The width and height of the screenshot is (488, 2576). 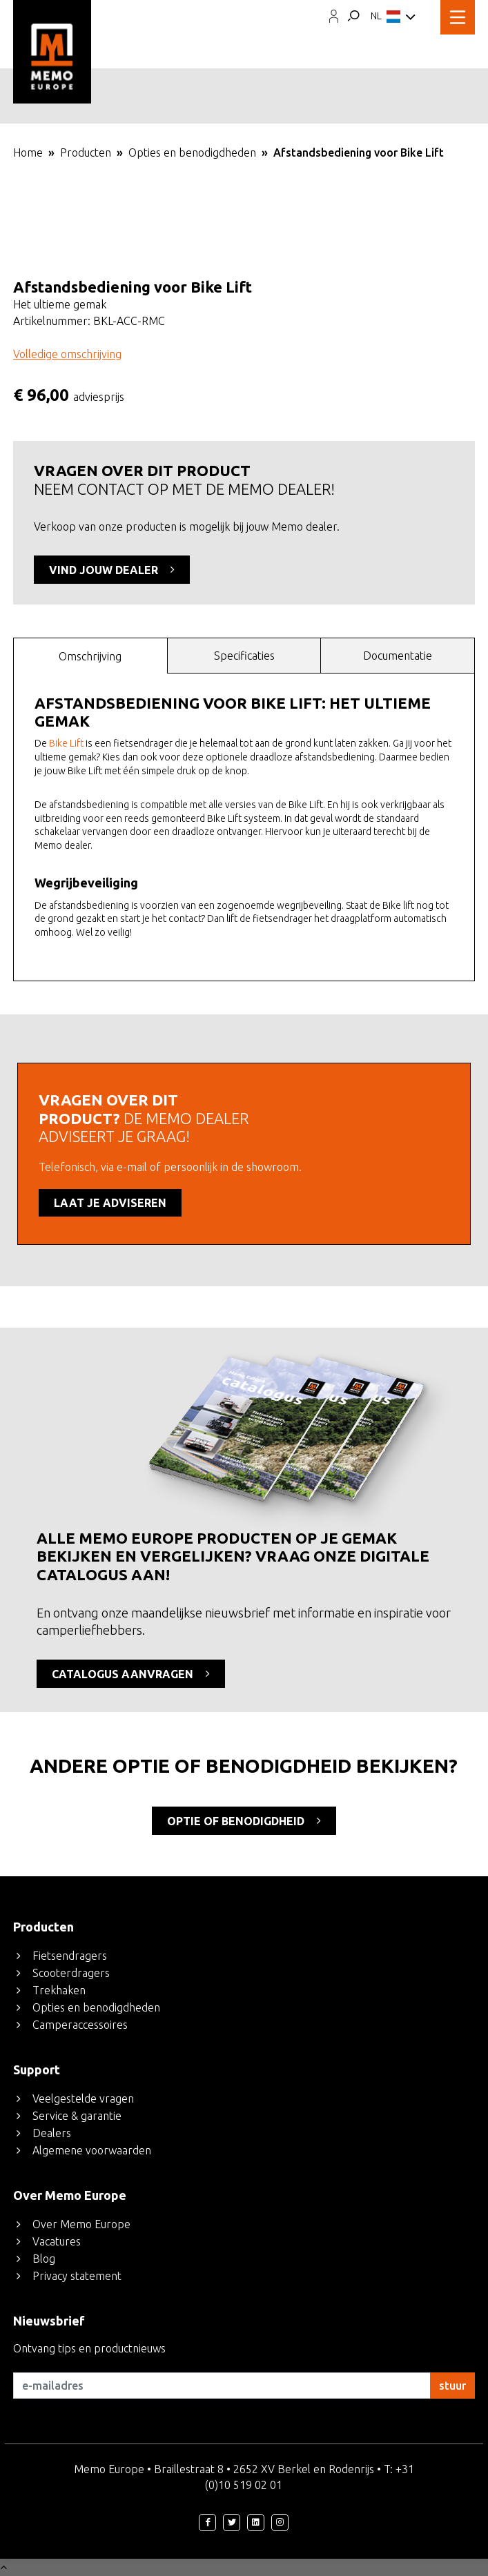 I want to click on VIND JOUW DEALER, so click(x=112, y=569).